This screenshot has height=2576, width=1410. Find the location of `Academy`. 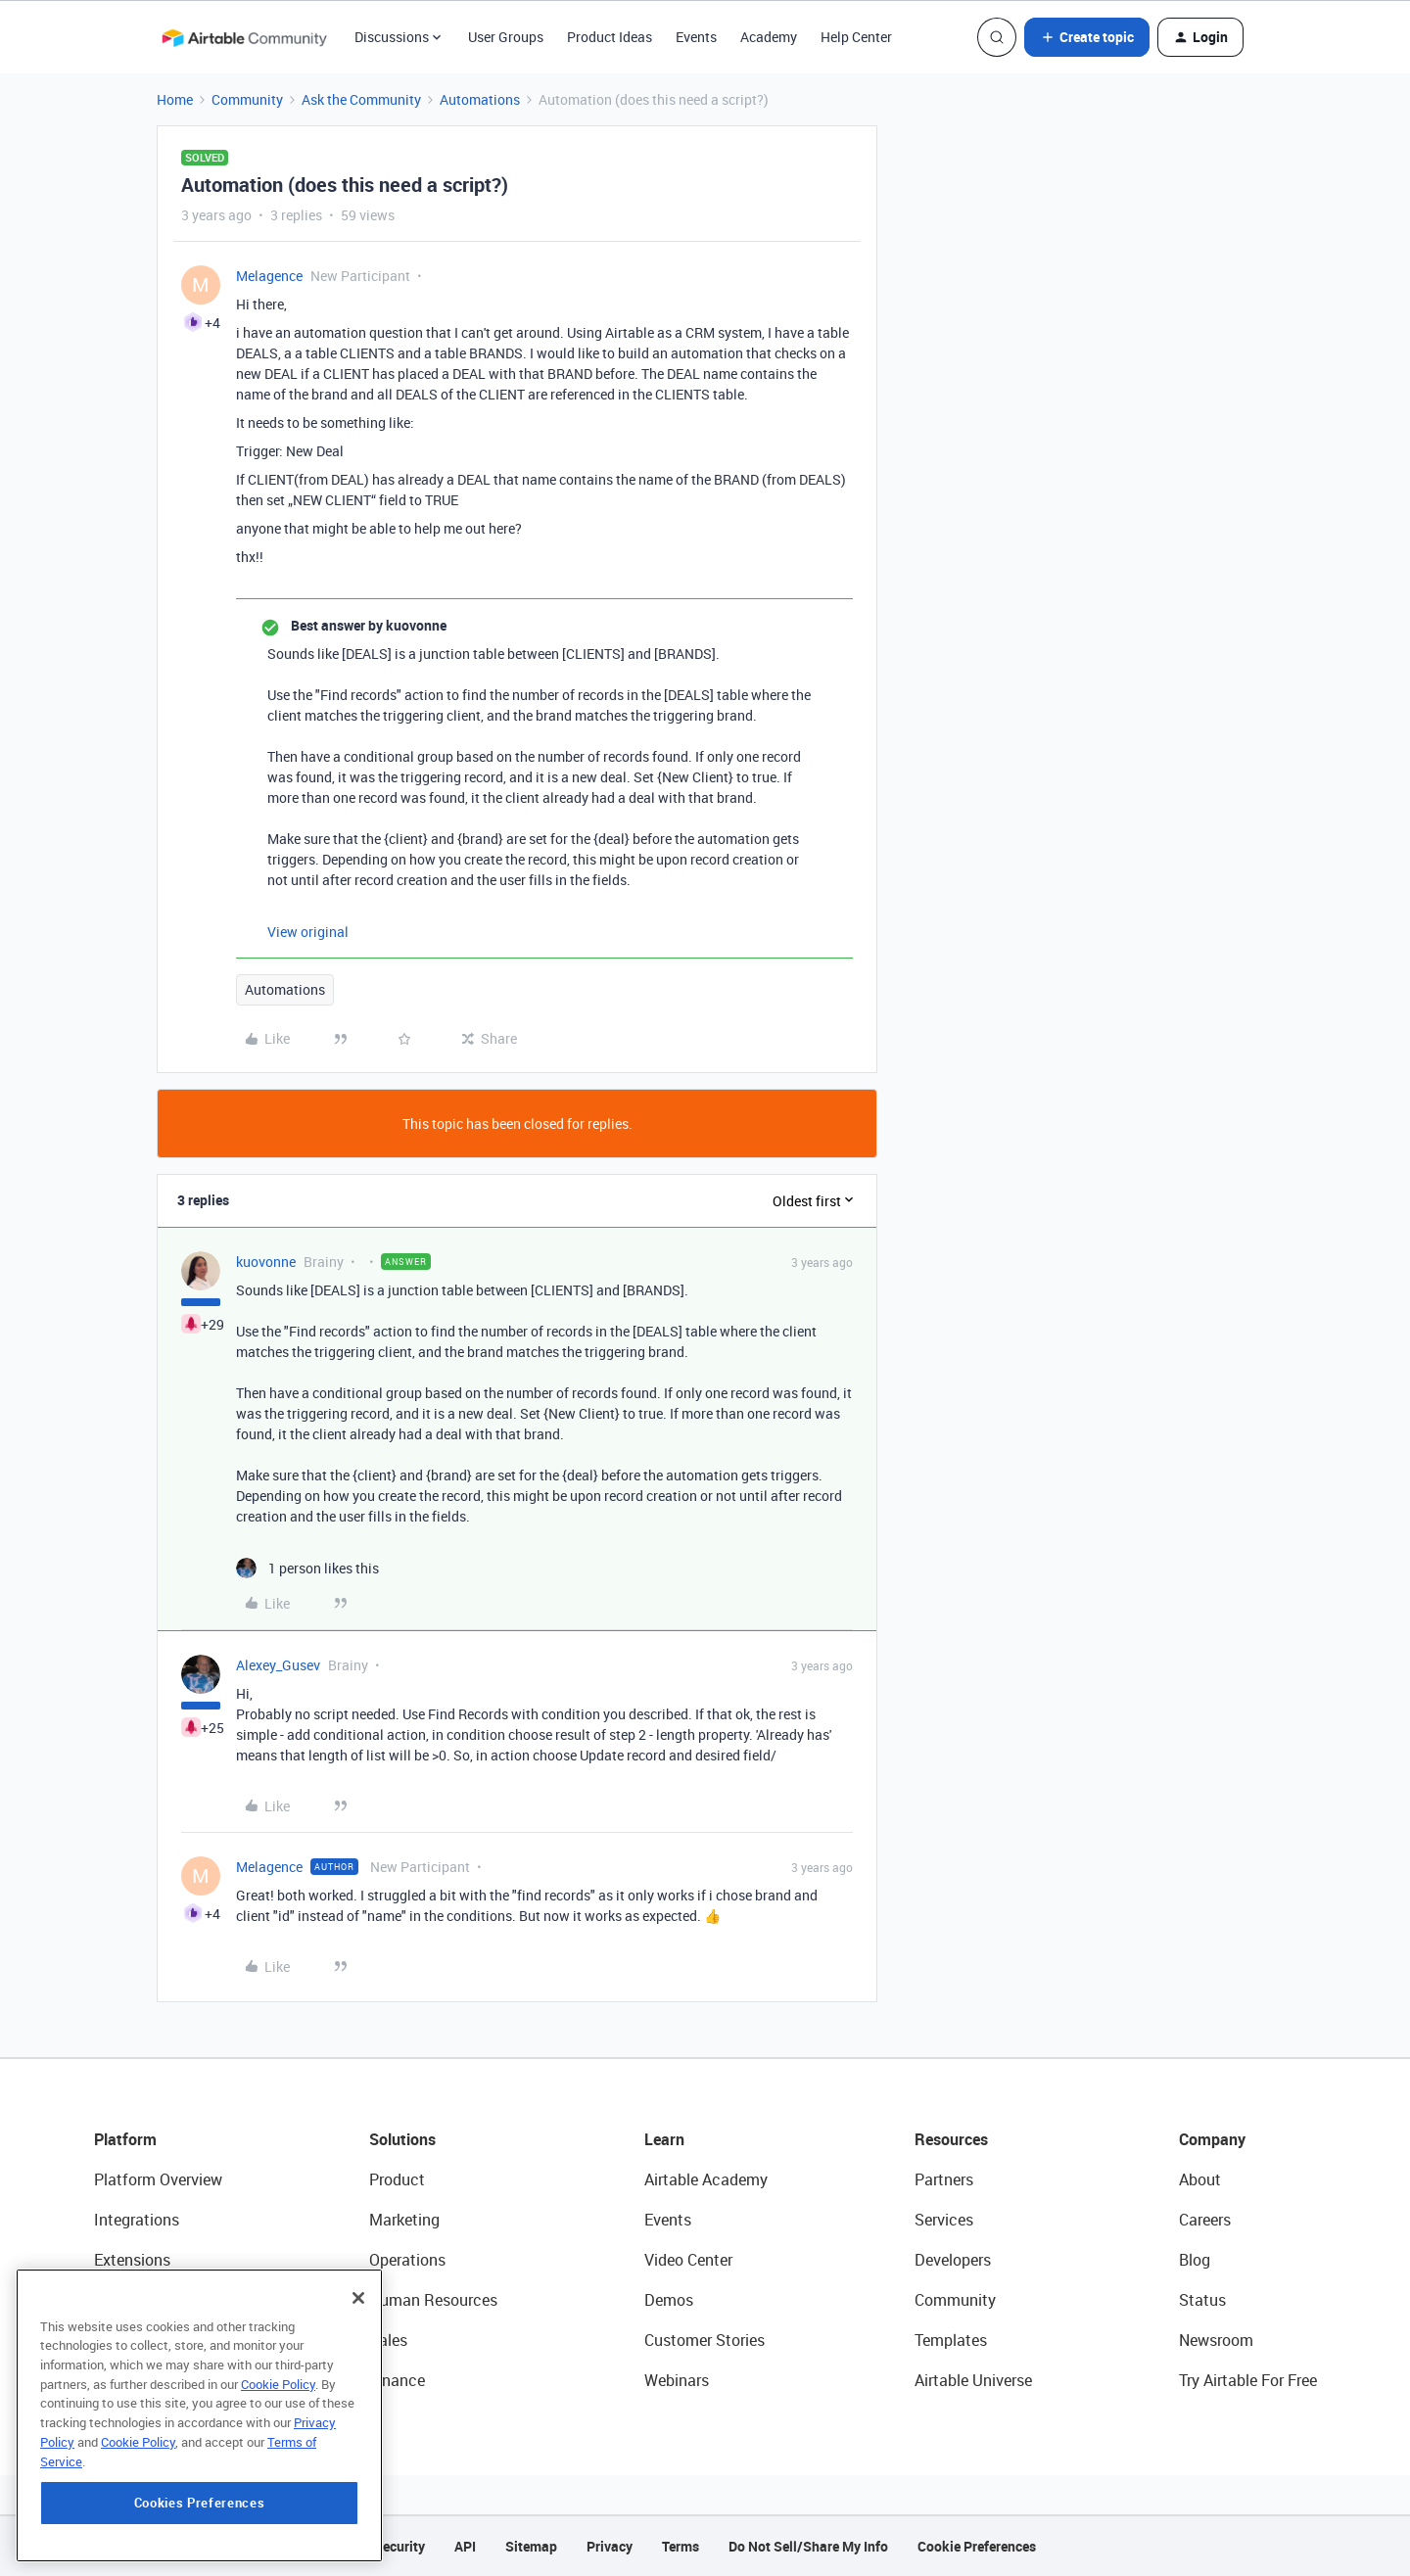

Academy is located at coordinates (768, 36).